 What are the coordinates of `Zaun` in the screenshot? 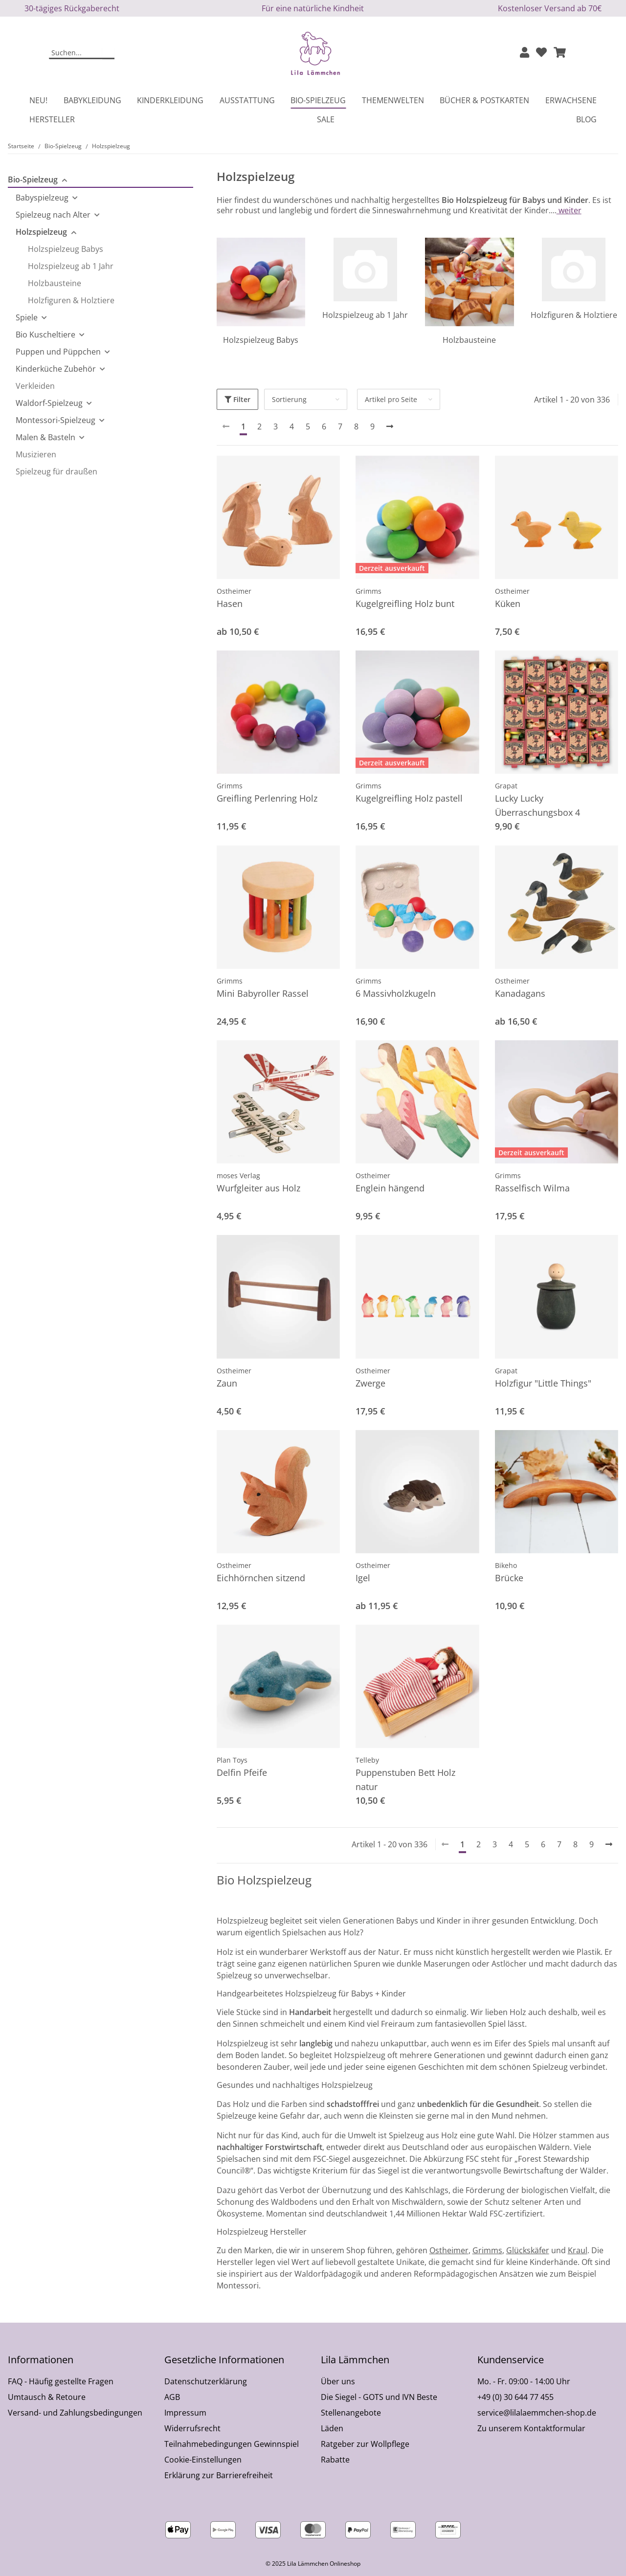 It's located at (227, 1383).